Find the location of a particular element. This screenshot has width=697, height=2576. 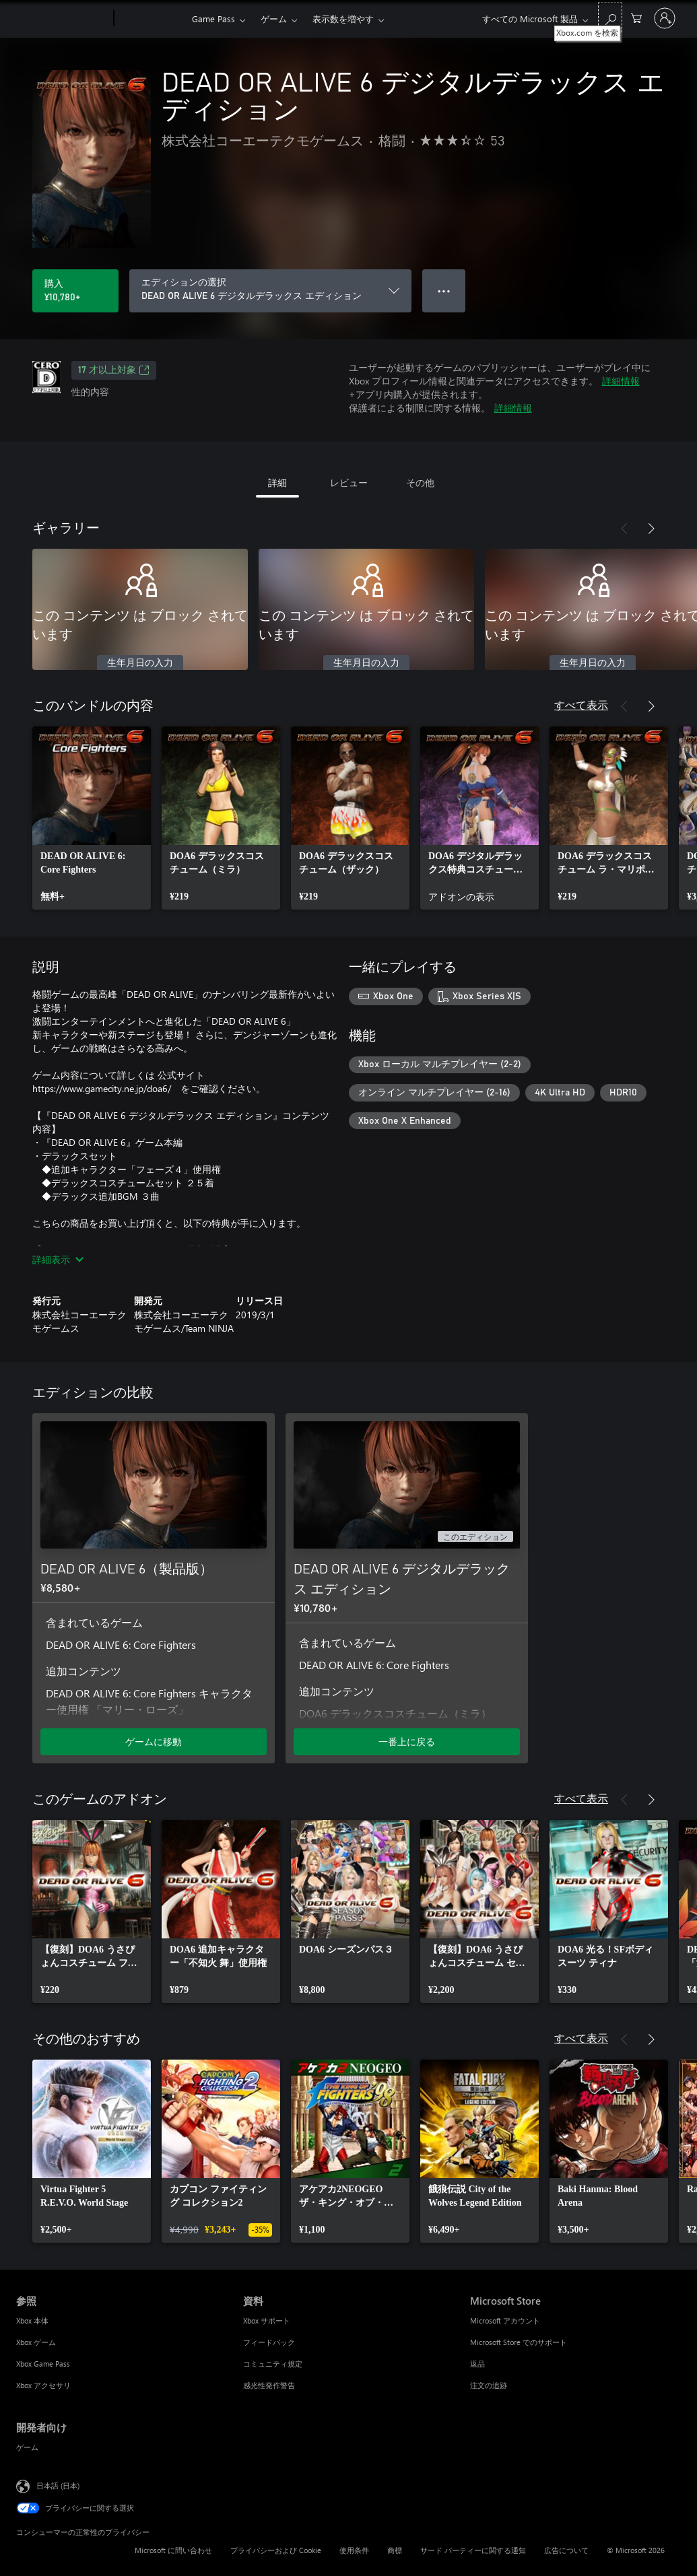

Xbox 本体 [Xbox 本体 参照] is located at coordinates (32, 2320).